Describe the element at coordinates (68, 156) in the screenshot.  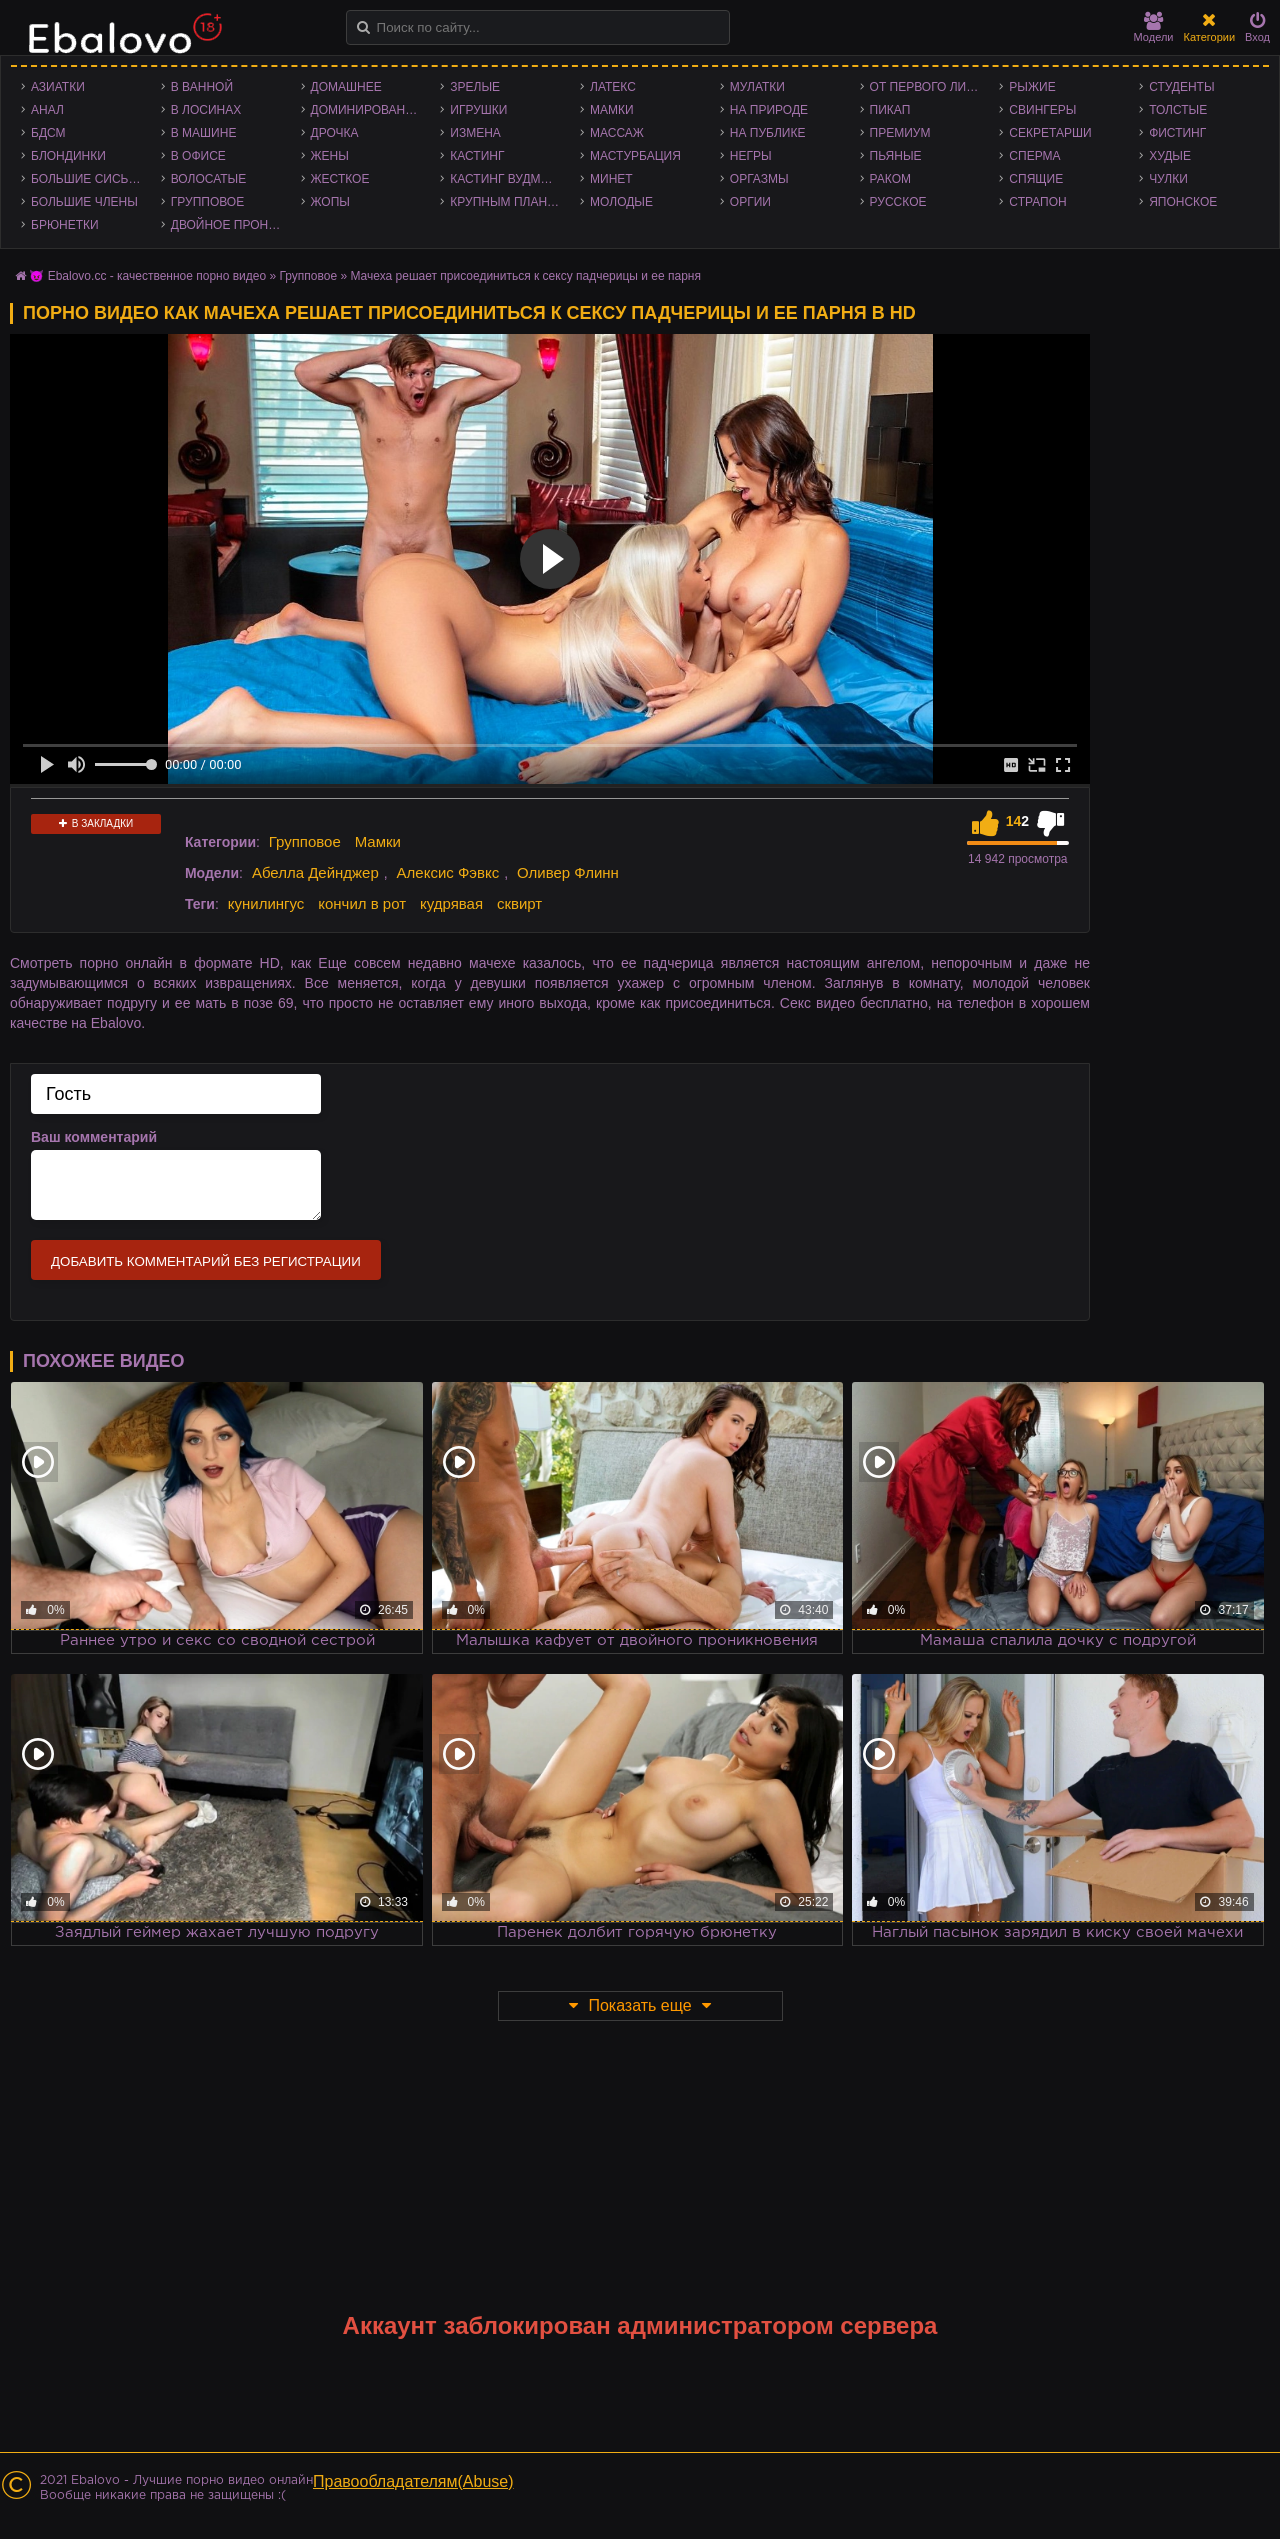
I see `Блондинки` at that location.